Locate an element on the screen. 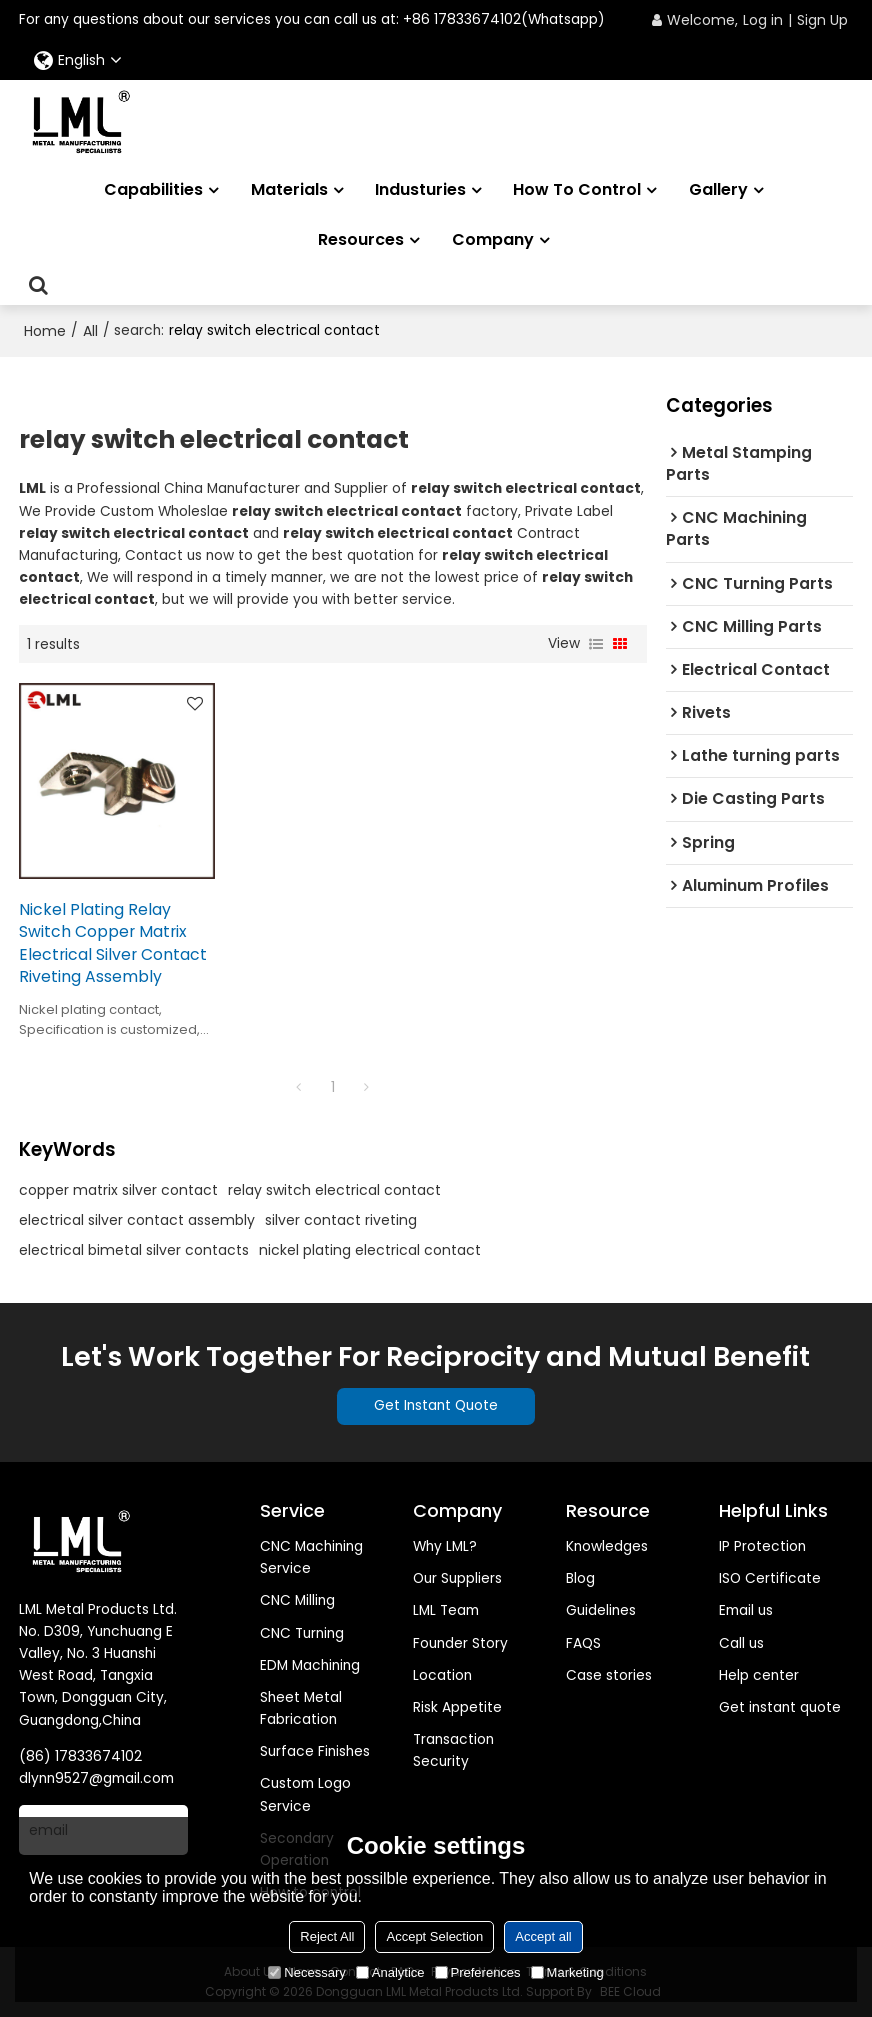 The height and width of the screenshot is (2017, 872). How to Control is located at coordinates (577, 189).